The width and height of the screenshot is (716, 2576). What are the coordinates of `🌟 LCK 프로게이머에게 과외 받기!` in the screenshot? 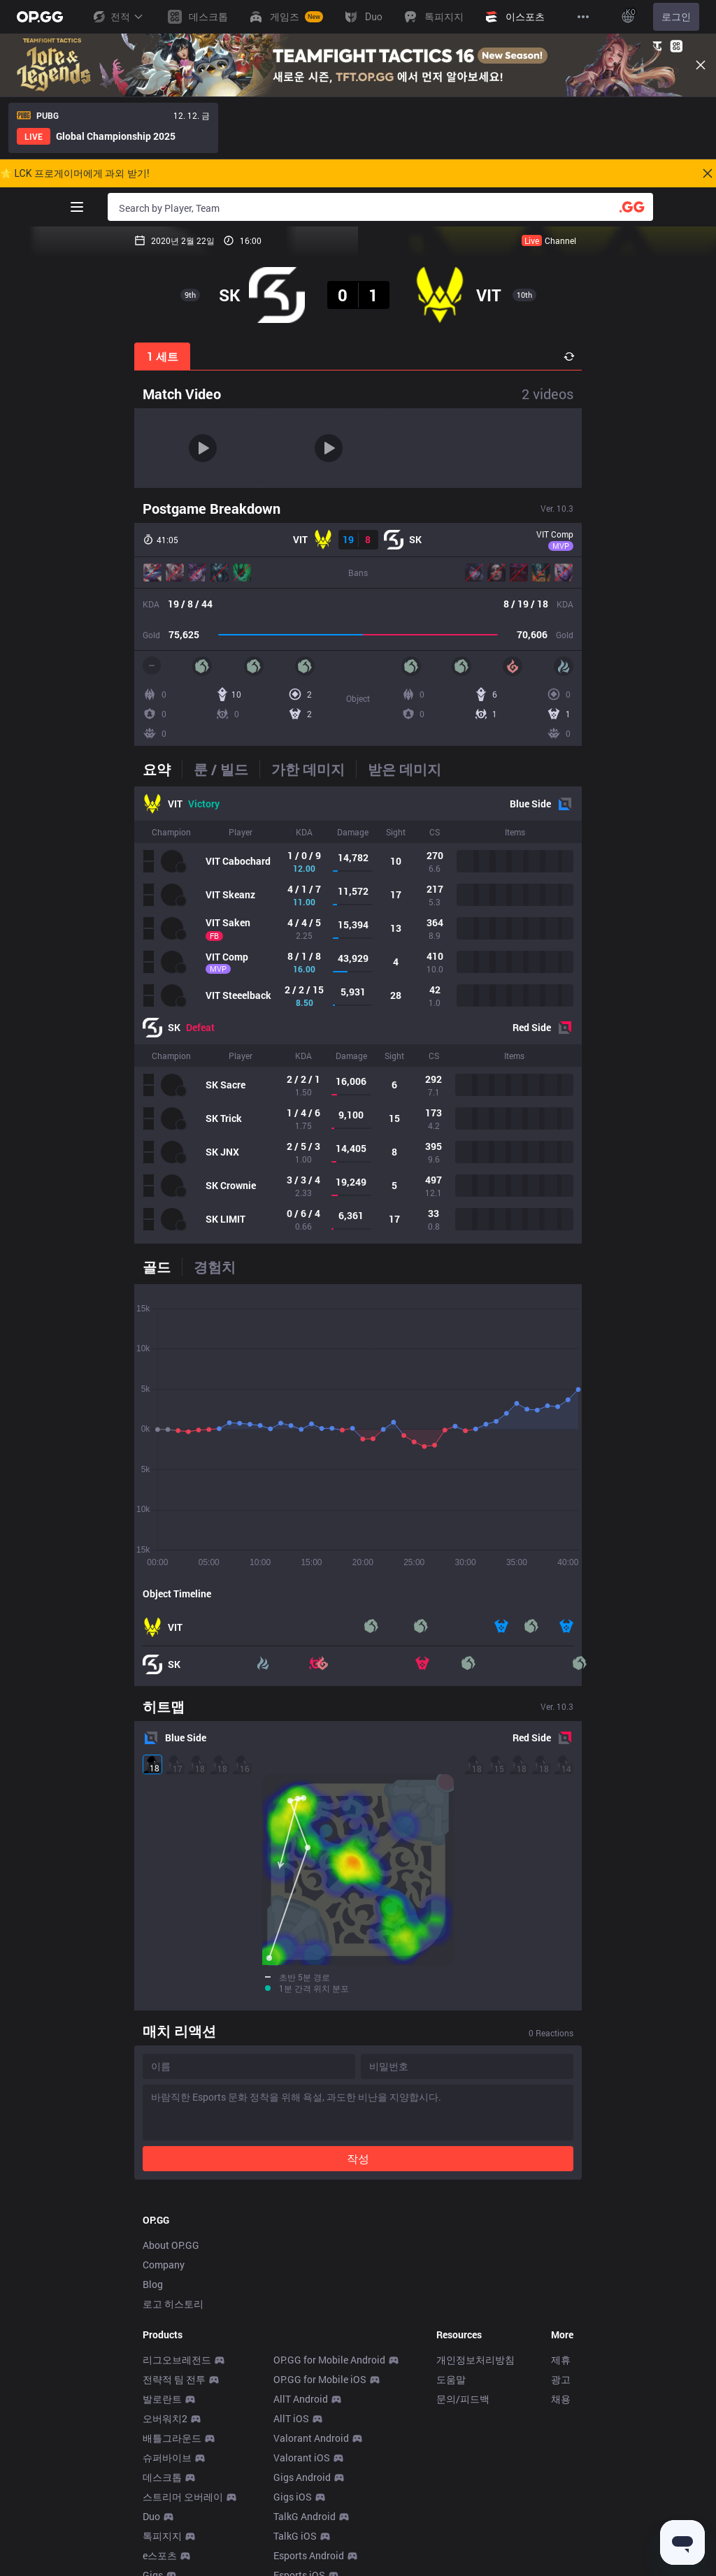 It's located at (75, 173).